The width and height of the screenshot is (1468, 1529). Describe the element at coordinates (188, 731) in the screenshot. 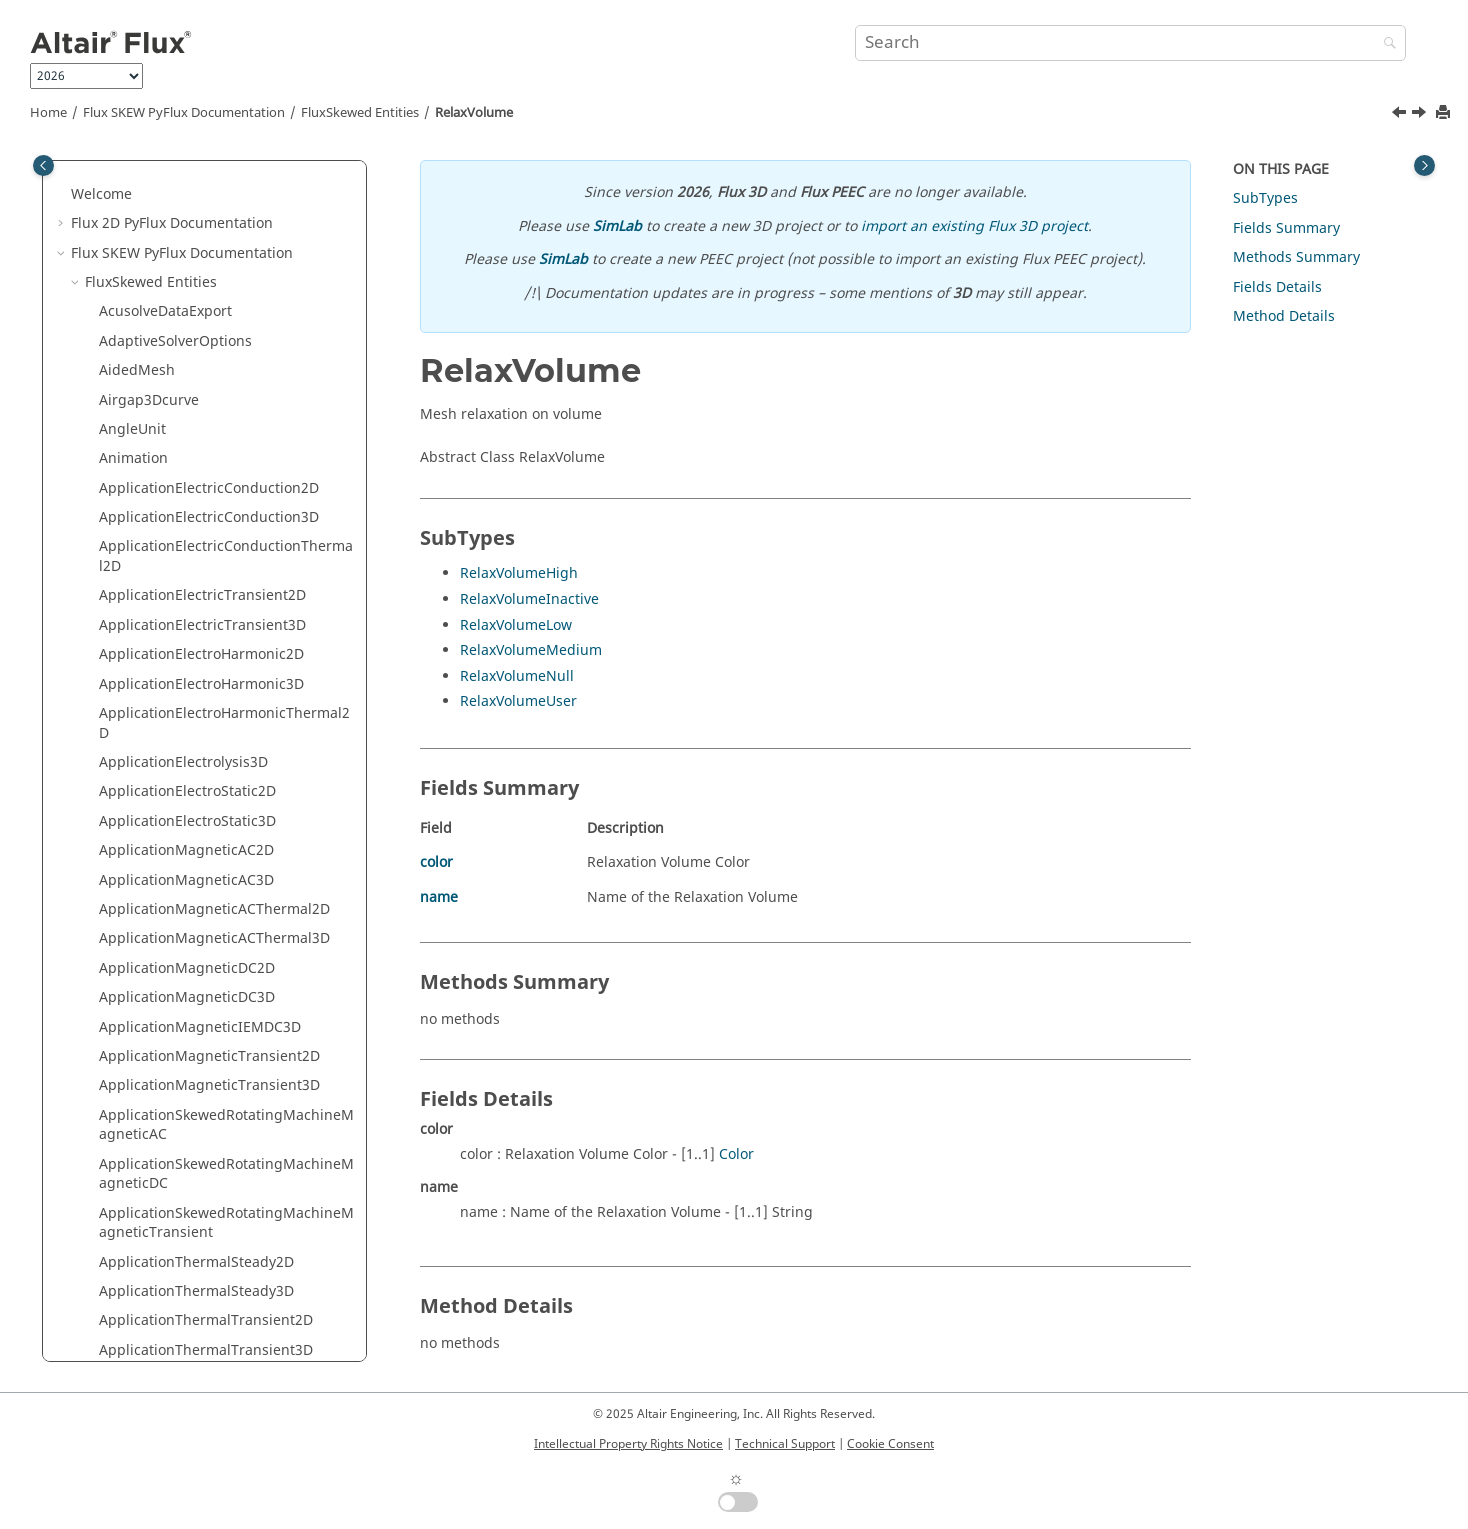

I see `SolidConductor2Terminals` at that location.